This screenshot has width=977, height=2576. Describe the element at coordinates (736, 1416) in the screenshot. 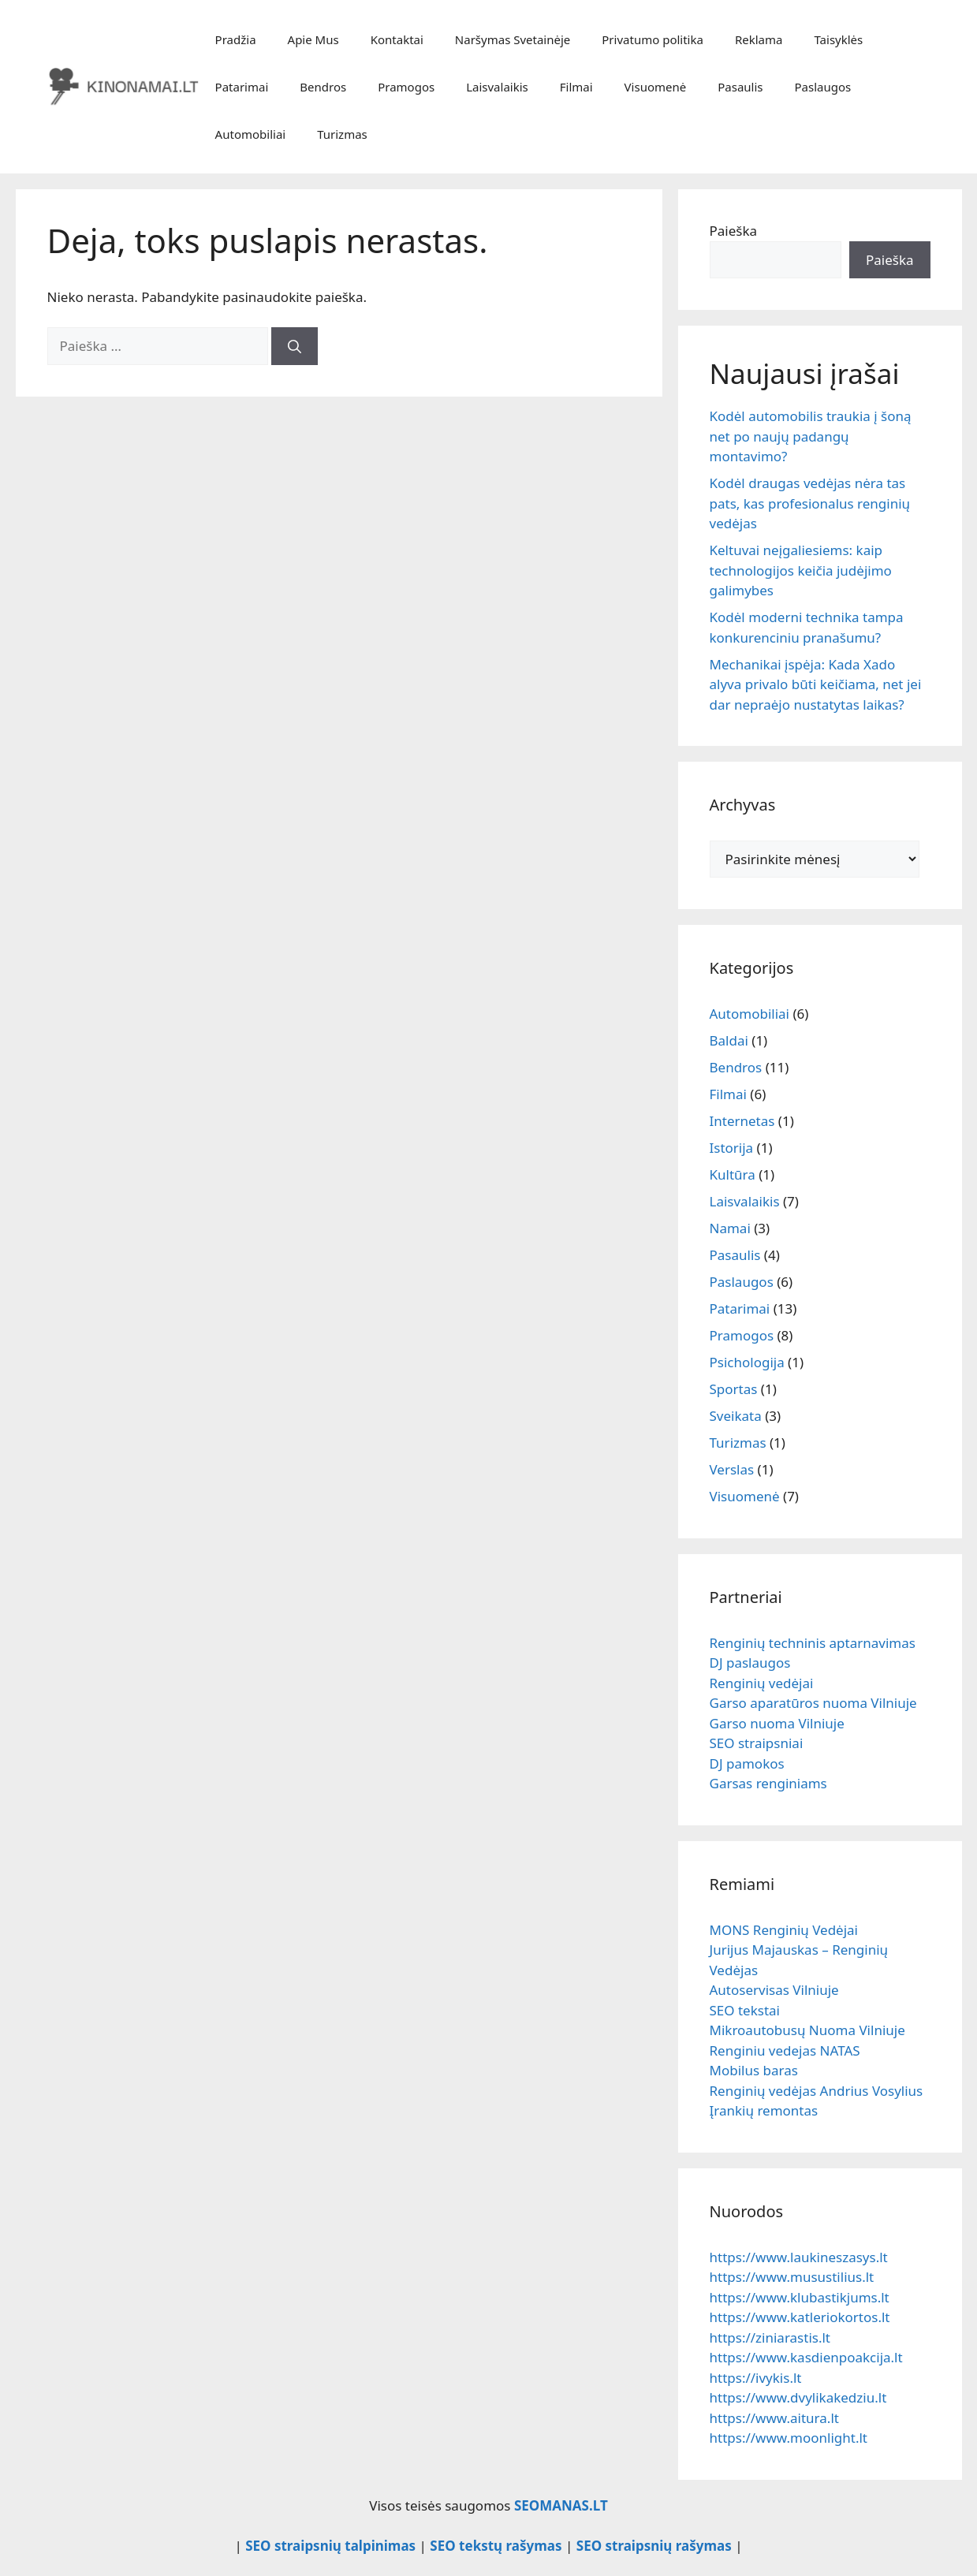

I see `Sveikata` at that location.